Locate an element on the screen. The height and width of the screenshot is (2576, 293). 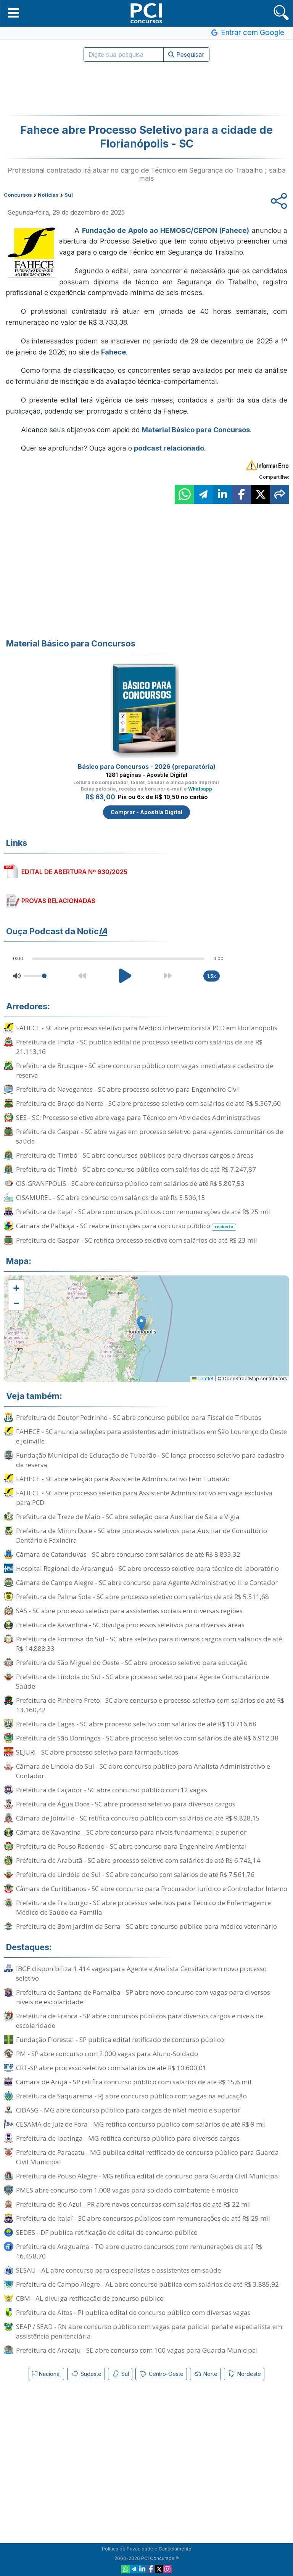
FAHECE - SC anuncia seleções para assistentes administrativos em São Lourenço do Oeste e Joinville is located at coordinates (151, 1436).